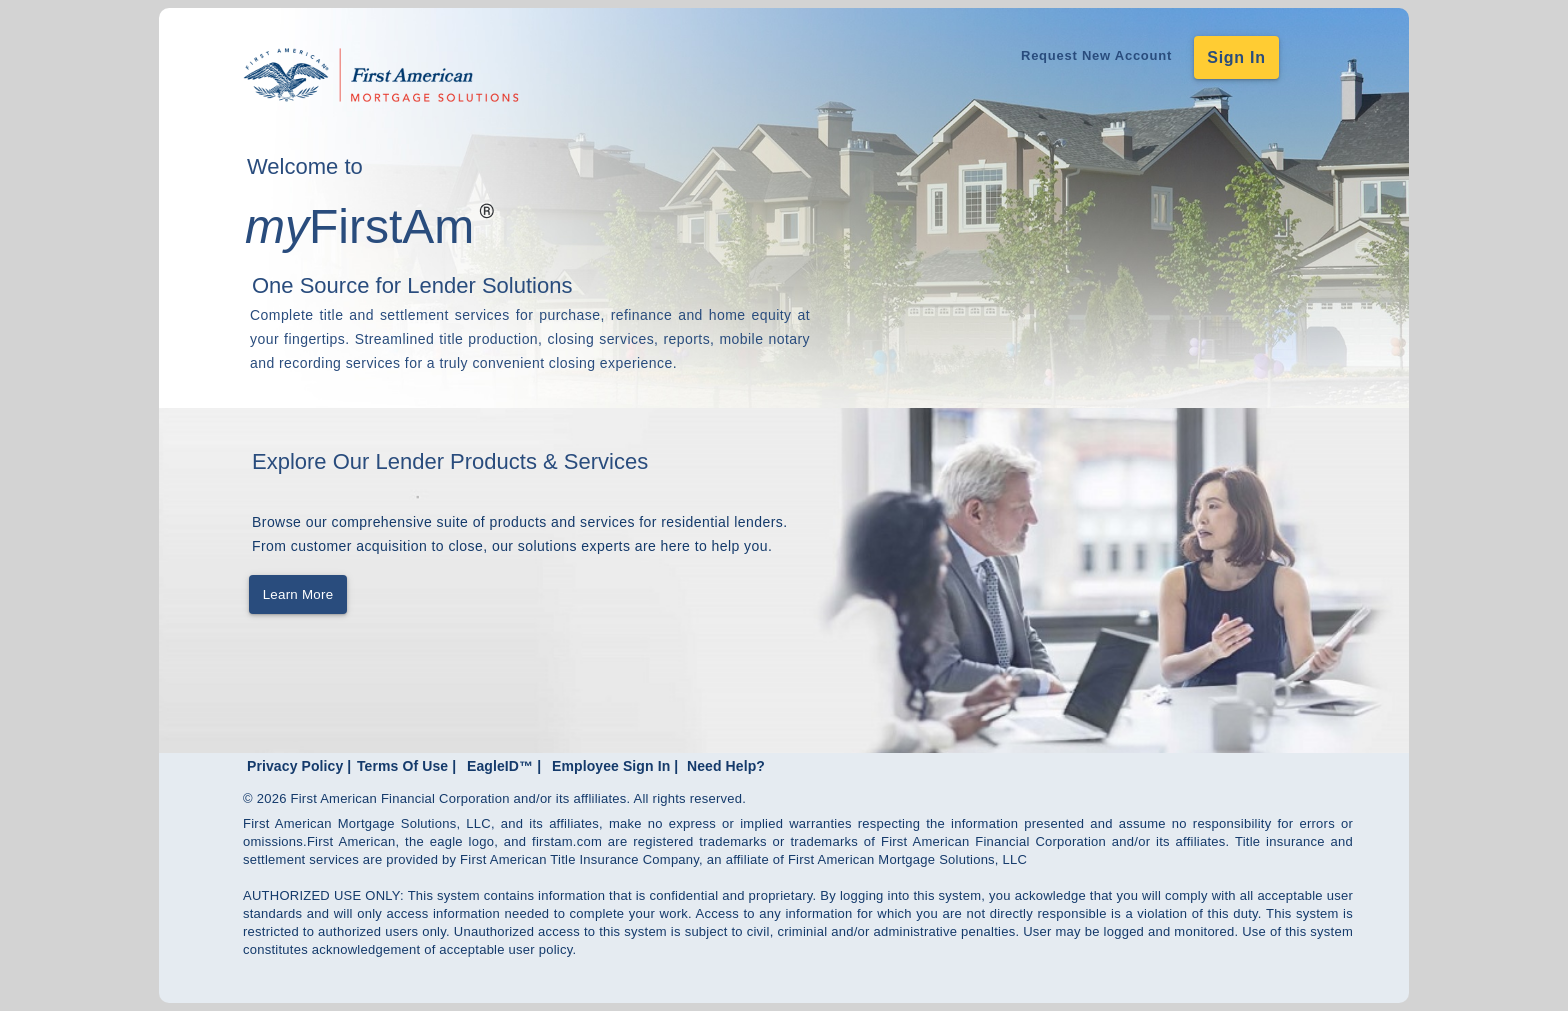 Image resolution: width=1568 pixels, height=1011 pixels. I want to click on EagleID™ |, so click(504, 766).